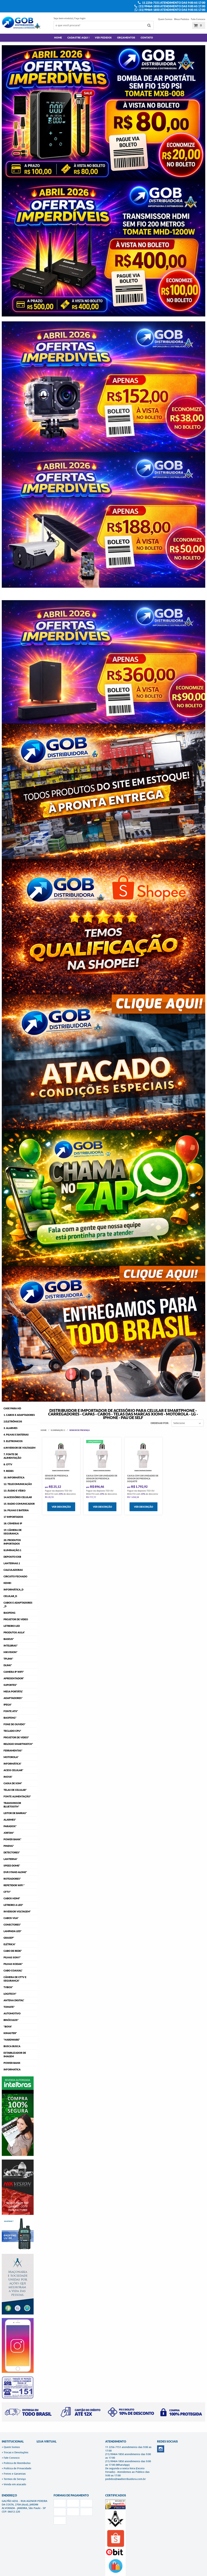 The image size is (207, 2576). What do you see at coordinates (9, 1832) in the screenshot?
I see `JORTAN*` at bounding box center [9, 1832].